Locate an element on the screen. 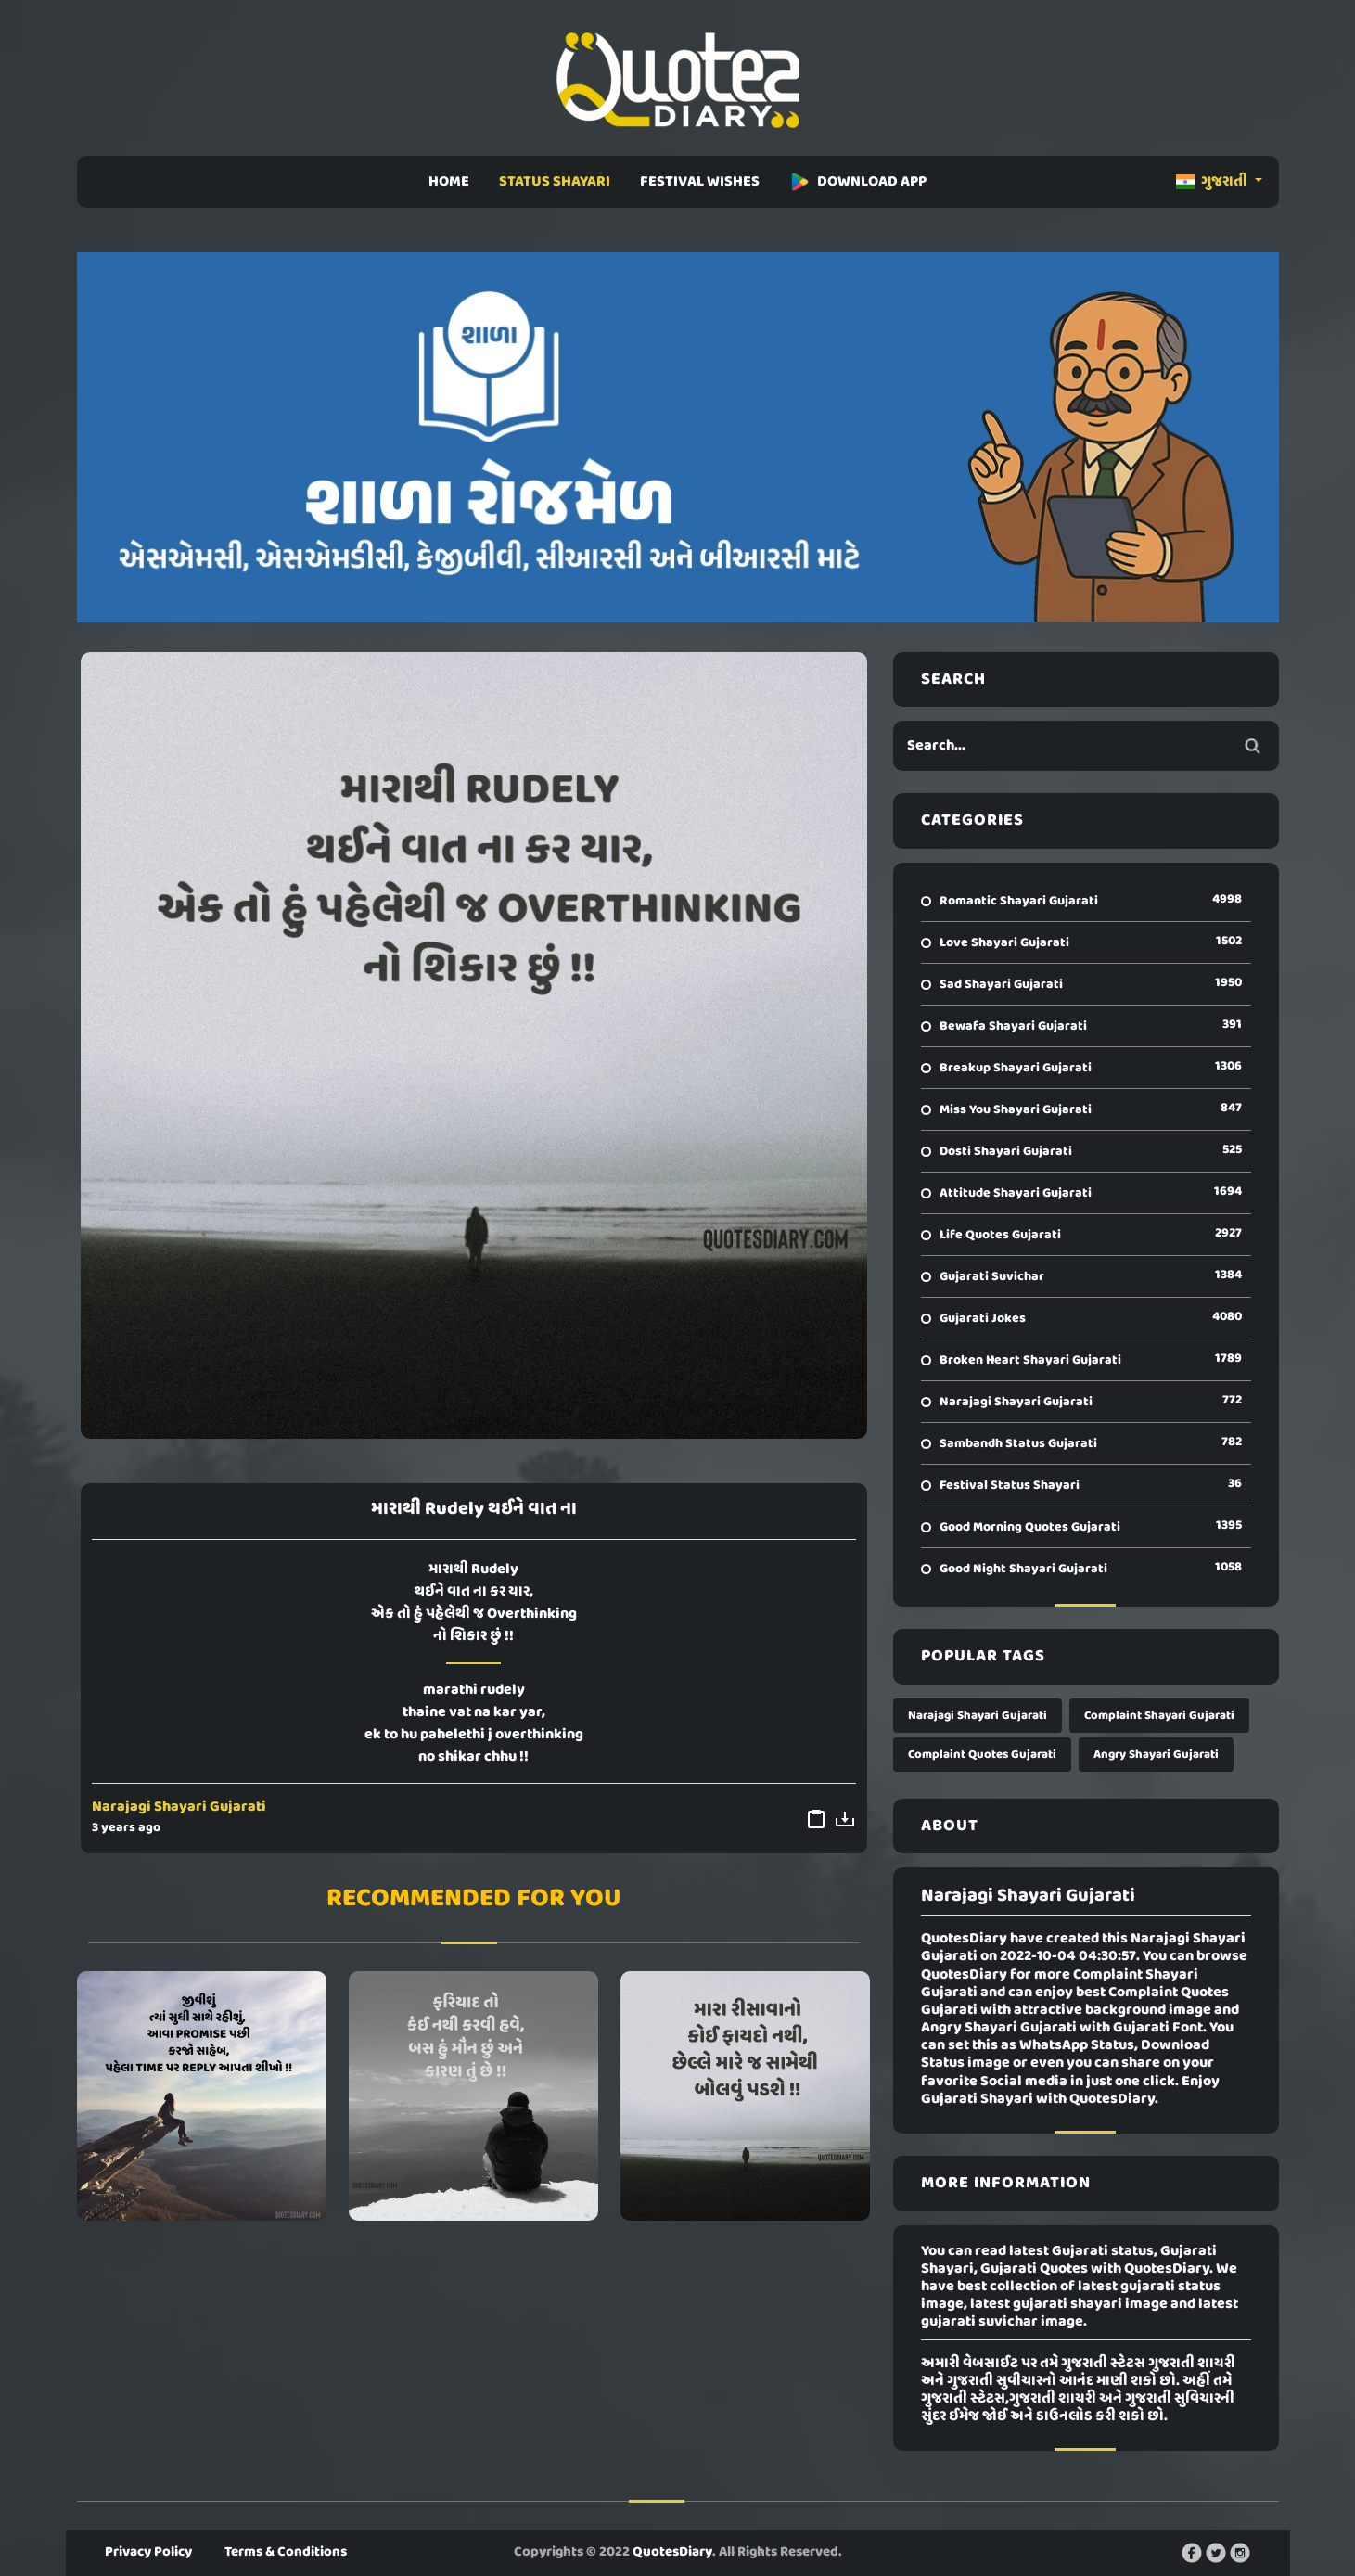 The width and height of the screenshot is (1355, 2576). Complaint Quotes Gujarati is located at coordinates (982, 1754).